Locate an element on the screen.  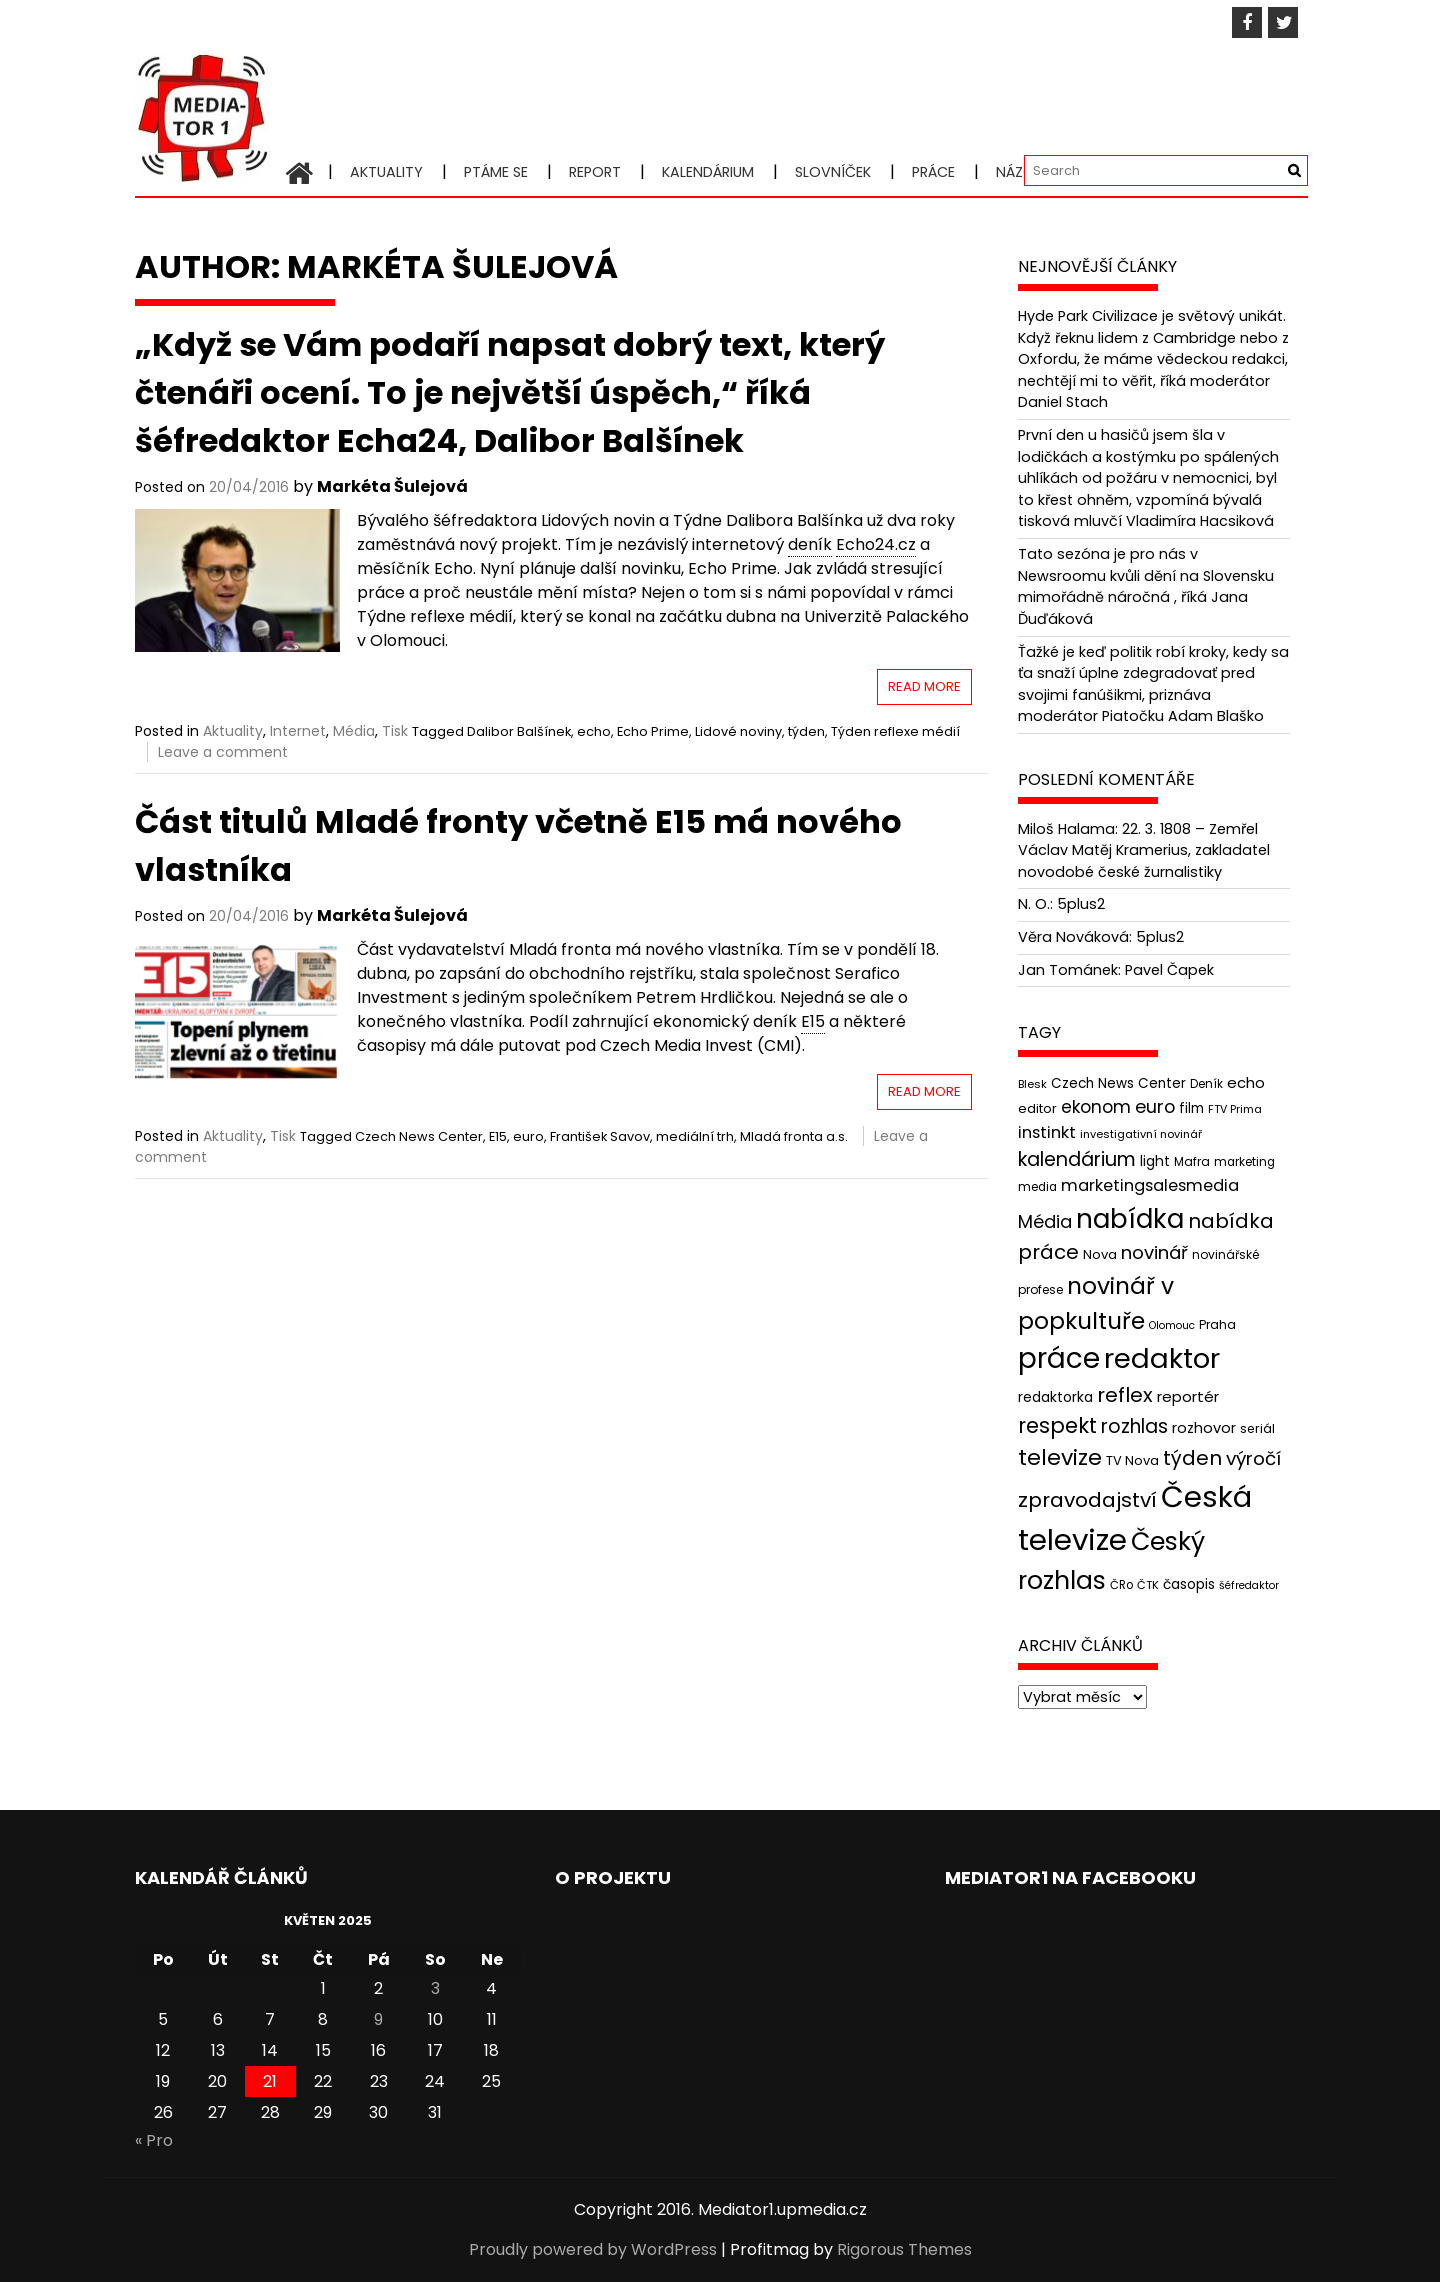
zpravodajství [zpravodajství (102 položek)] is located at coordinates (1087, 1500).